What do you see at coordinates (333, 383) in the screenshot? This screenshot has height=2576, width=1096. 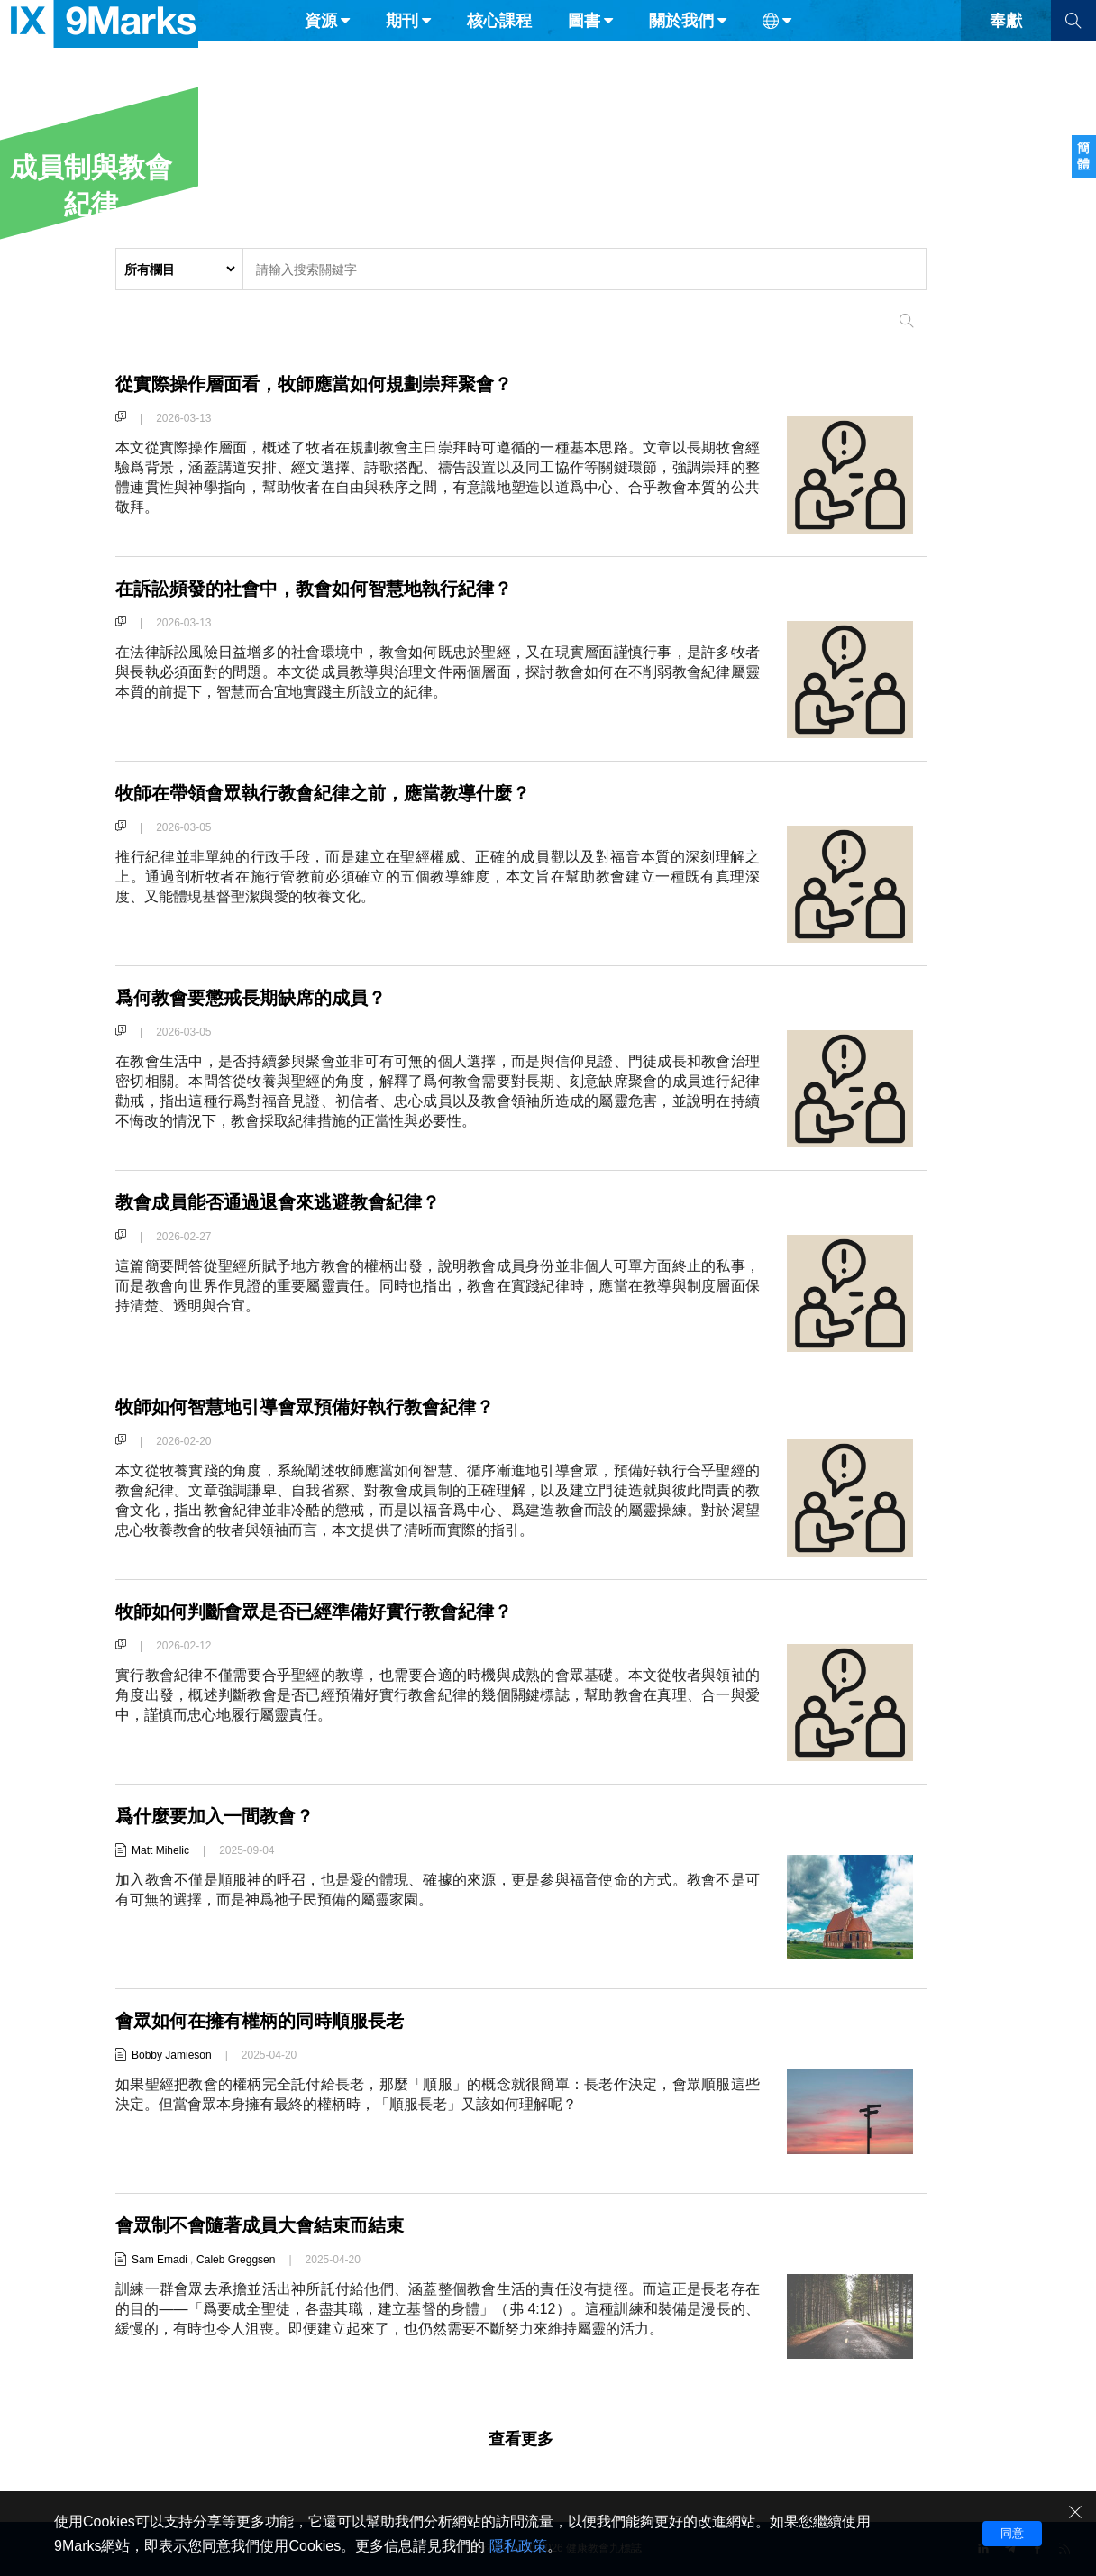 I see `從實際操作層面看，牧師應當如何規劃崇拜聚會？` at bounding box center [333, 383].